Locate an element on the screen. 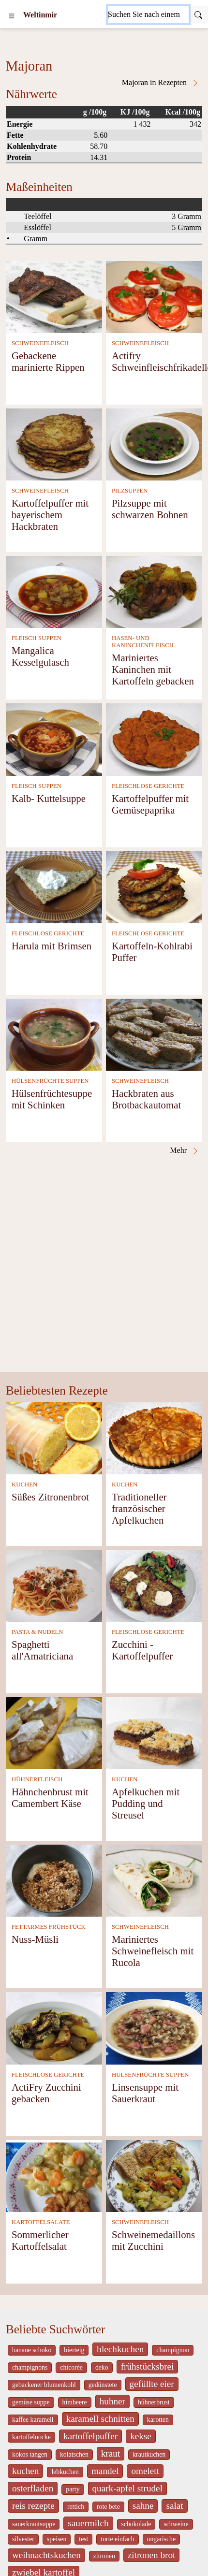 The width and height of the screenshot is (208, 2576). rote bete is located at coordinates (108, 2506).